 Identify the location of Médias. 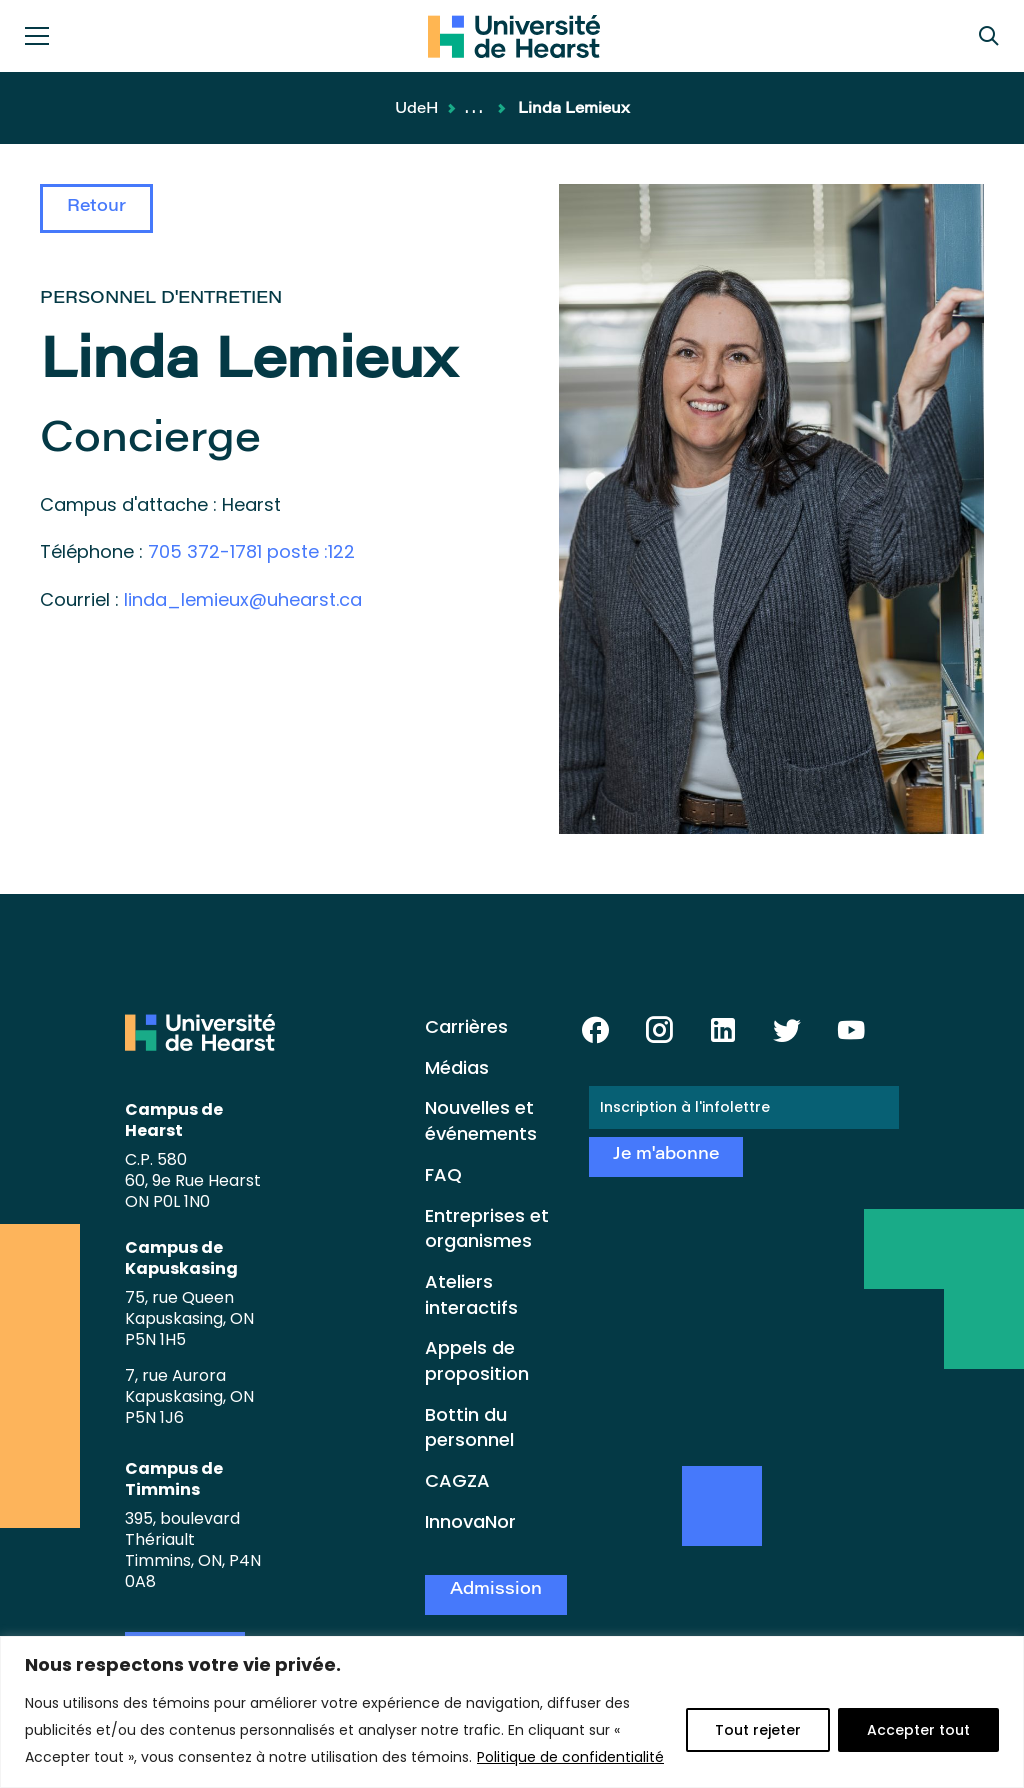
(457, 1067).